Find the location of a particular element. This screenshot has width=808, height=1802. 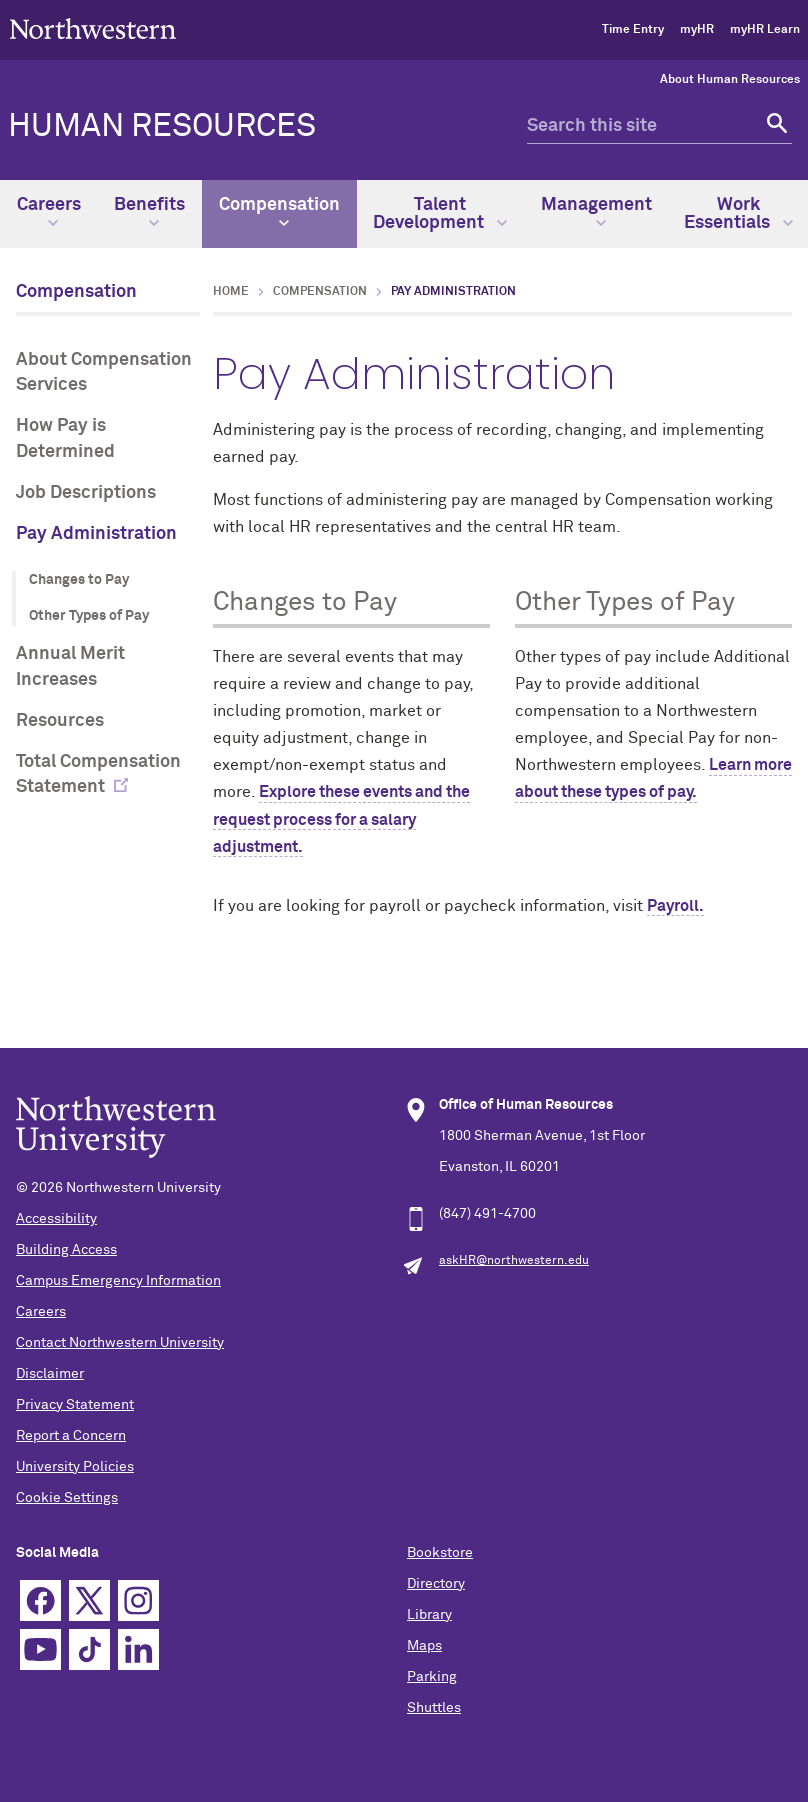

Pay Administration is located at coordinates (96, 534).